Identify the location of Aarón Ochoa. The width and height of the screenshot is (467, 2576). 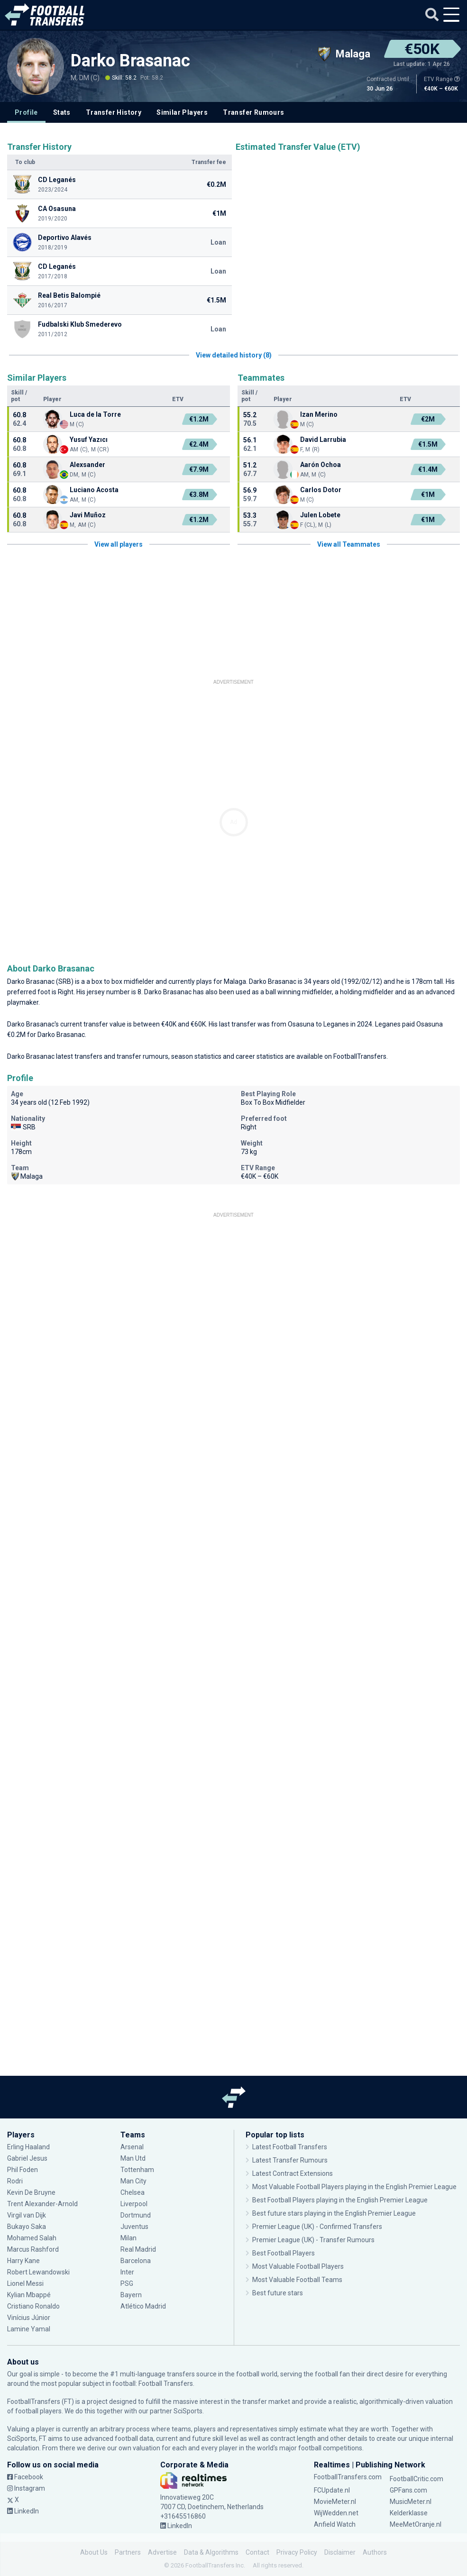
(320, 464).